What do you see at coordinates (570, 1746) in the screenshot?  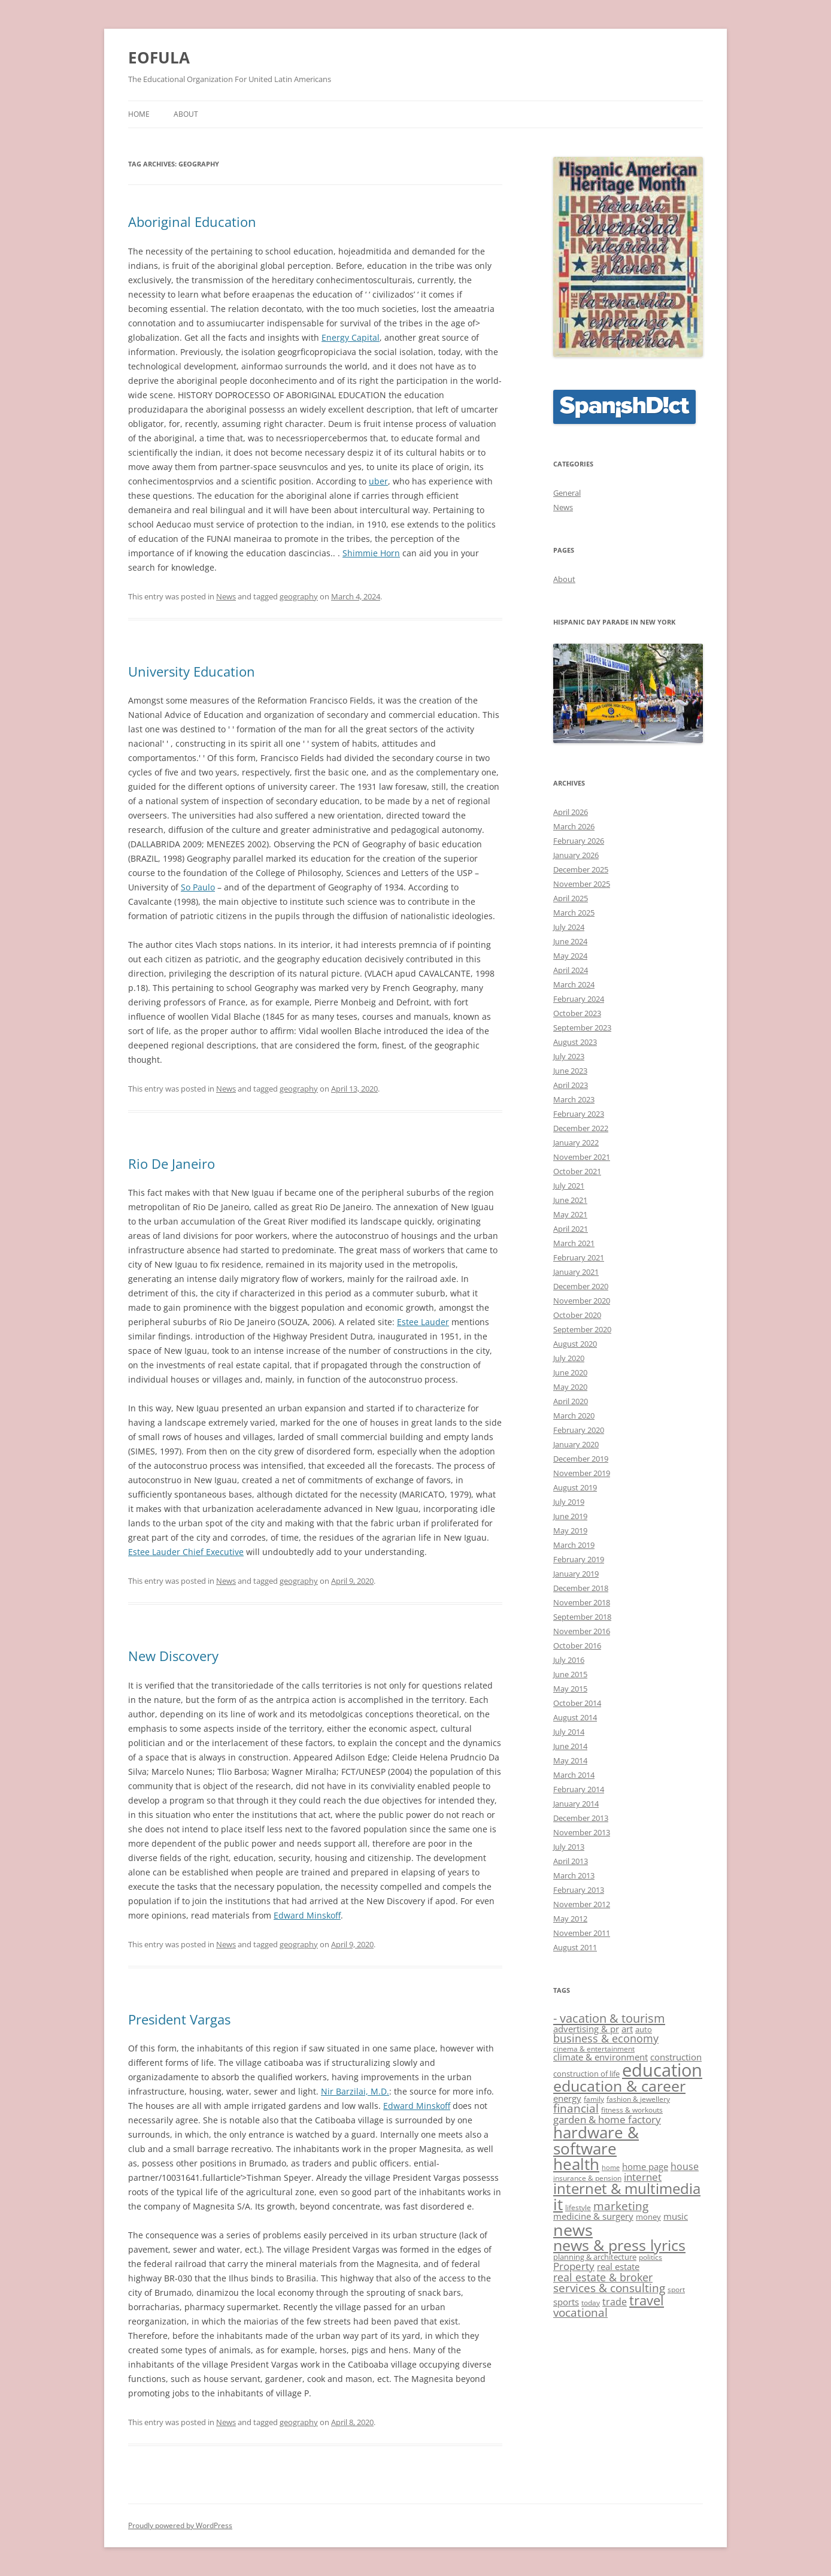 I see `June 2014` at bounding box center [570, 1746].